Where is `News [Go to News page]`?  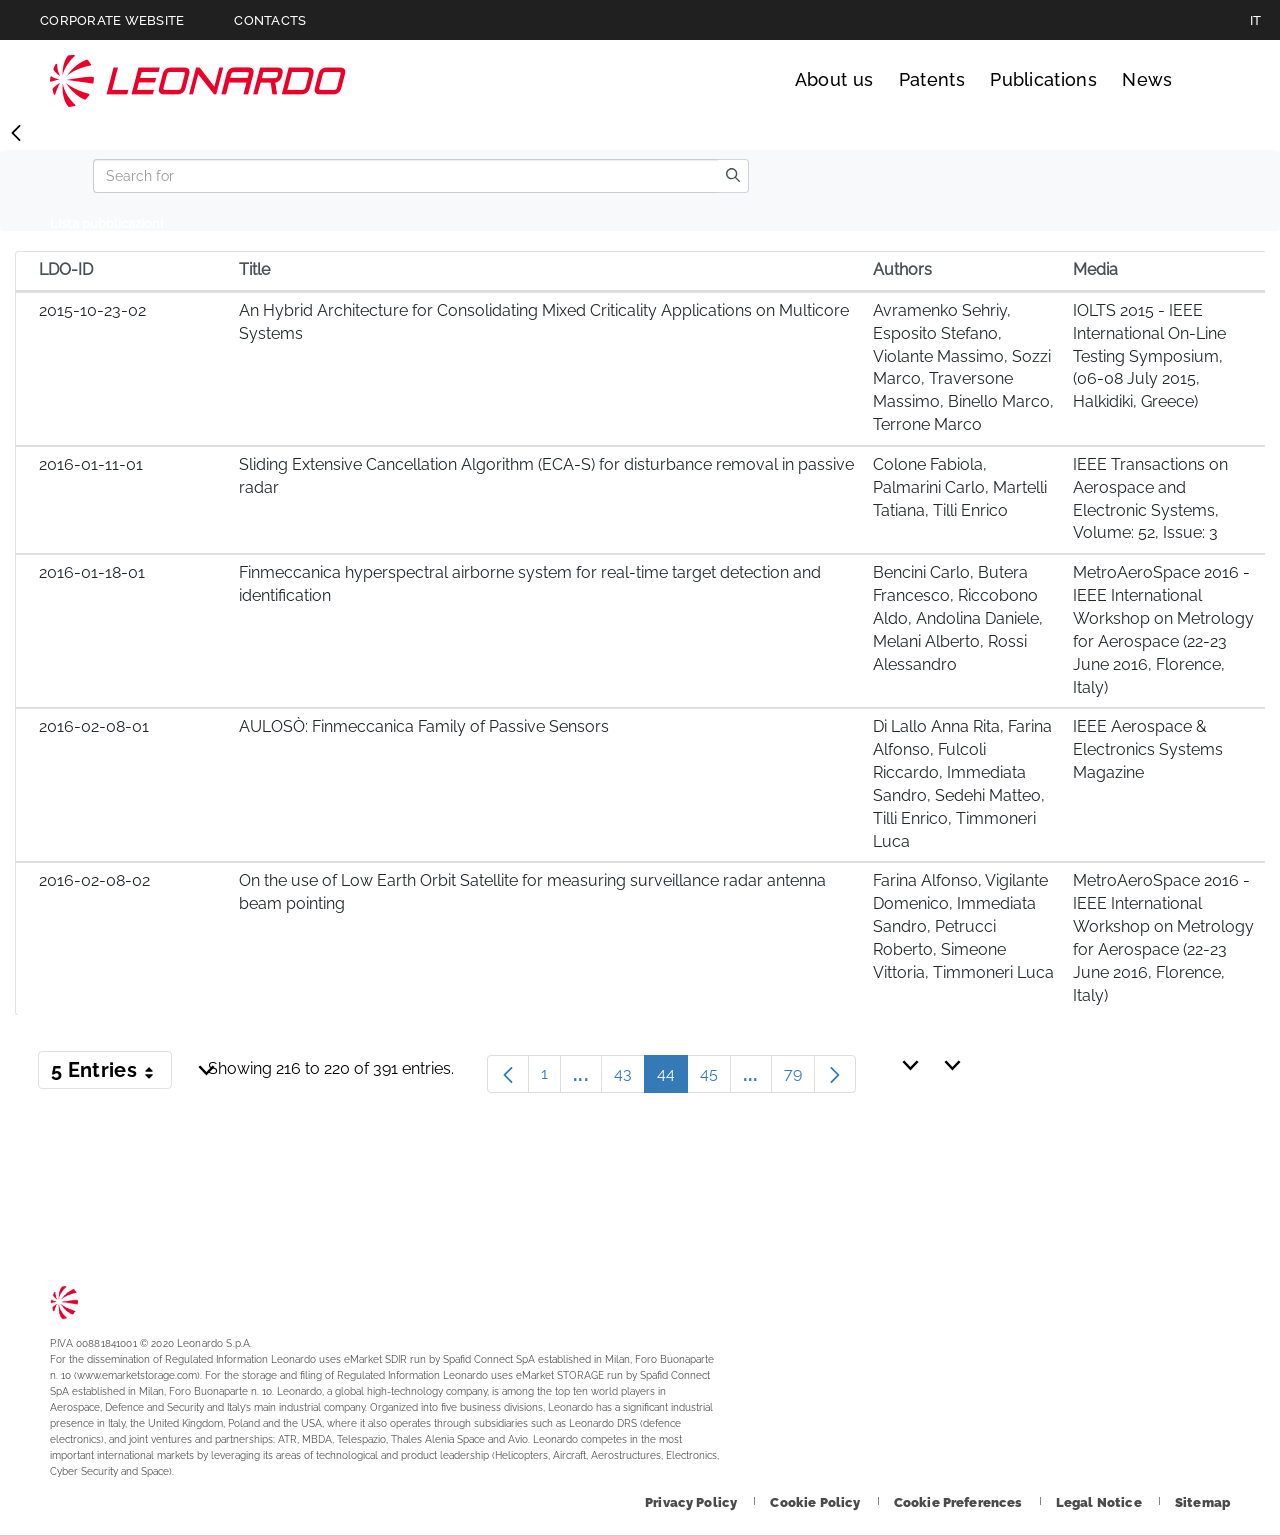
News [Go to News page] is located at coordinates (1147, 79).